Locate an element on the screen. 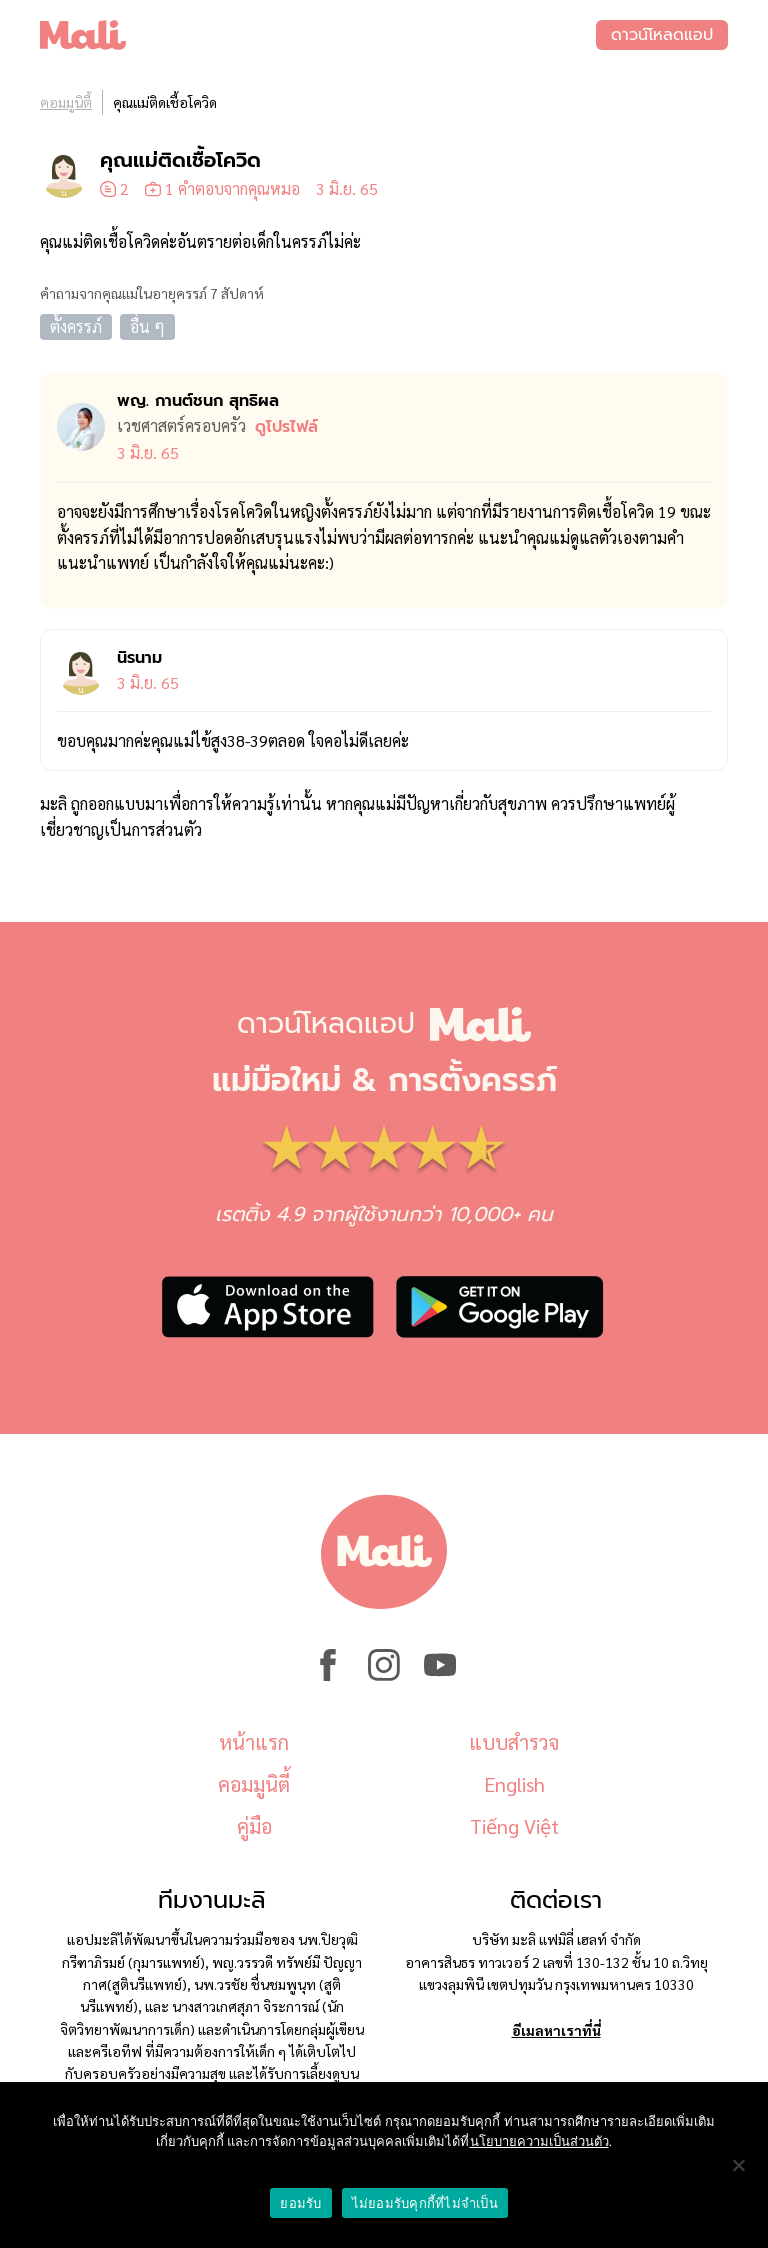  นโยบายความเป็นส่วนตัว is located at coordinates (539, 2141).